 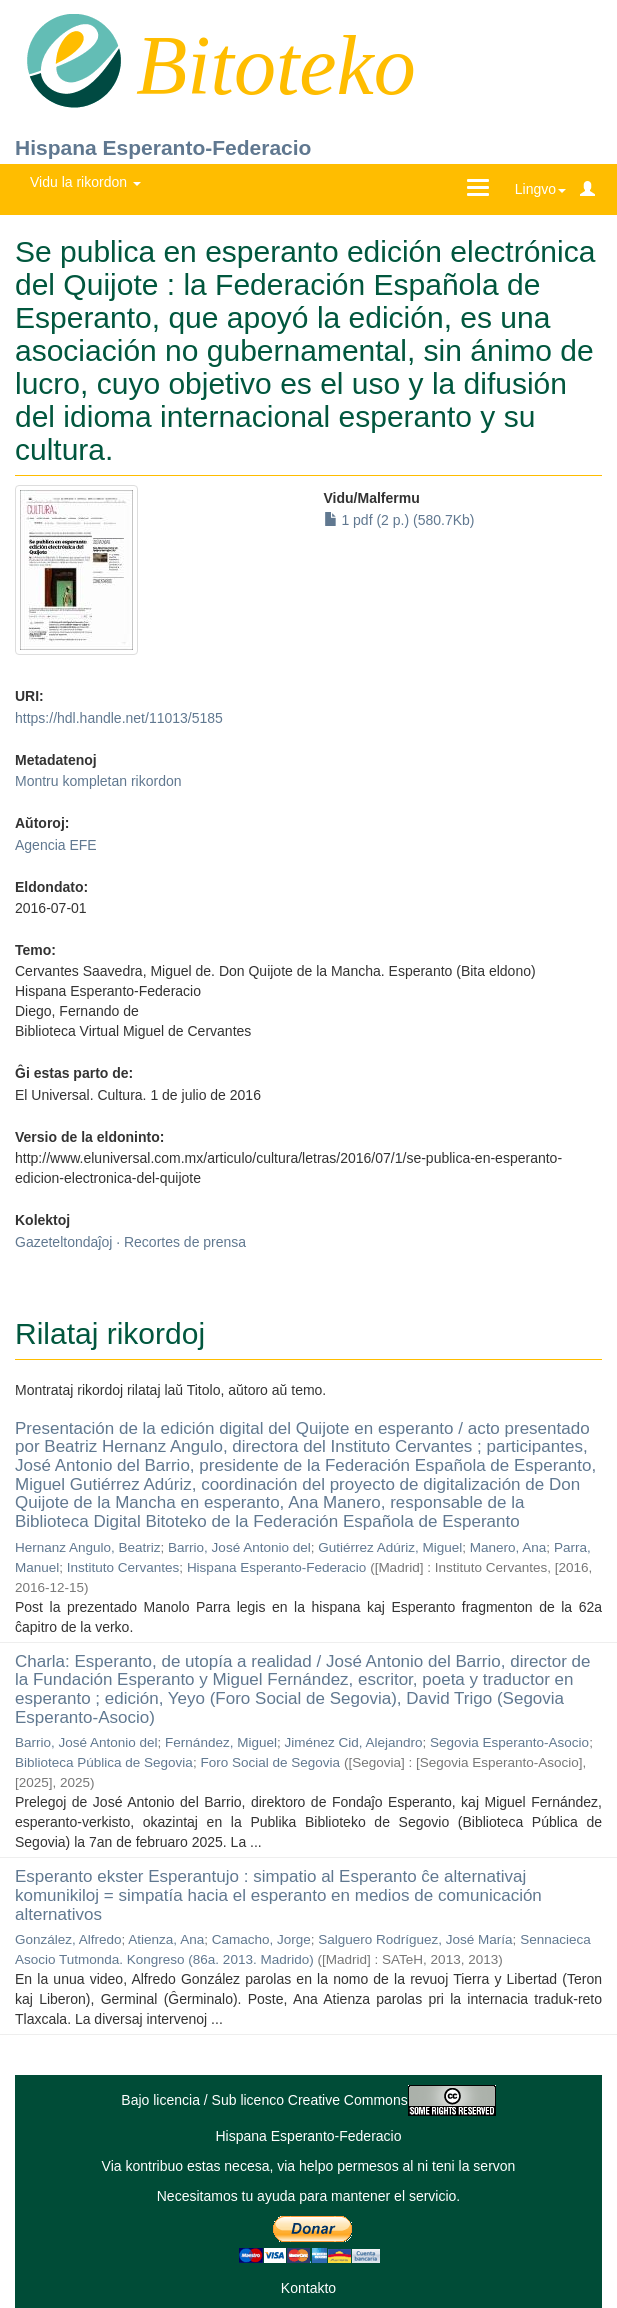 I want to click on Instituto Cervantes, so click(x=123, y=1567).